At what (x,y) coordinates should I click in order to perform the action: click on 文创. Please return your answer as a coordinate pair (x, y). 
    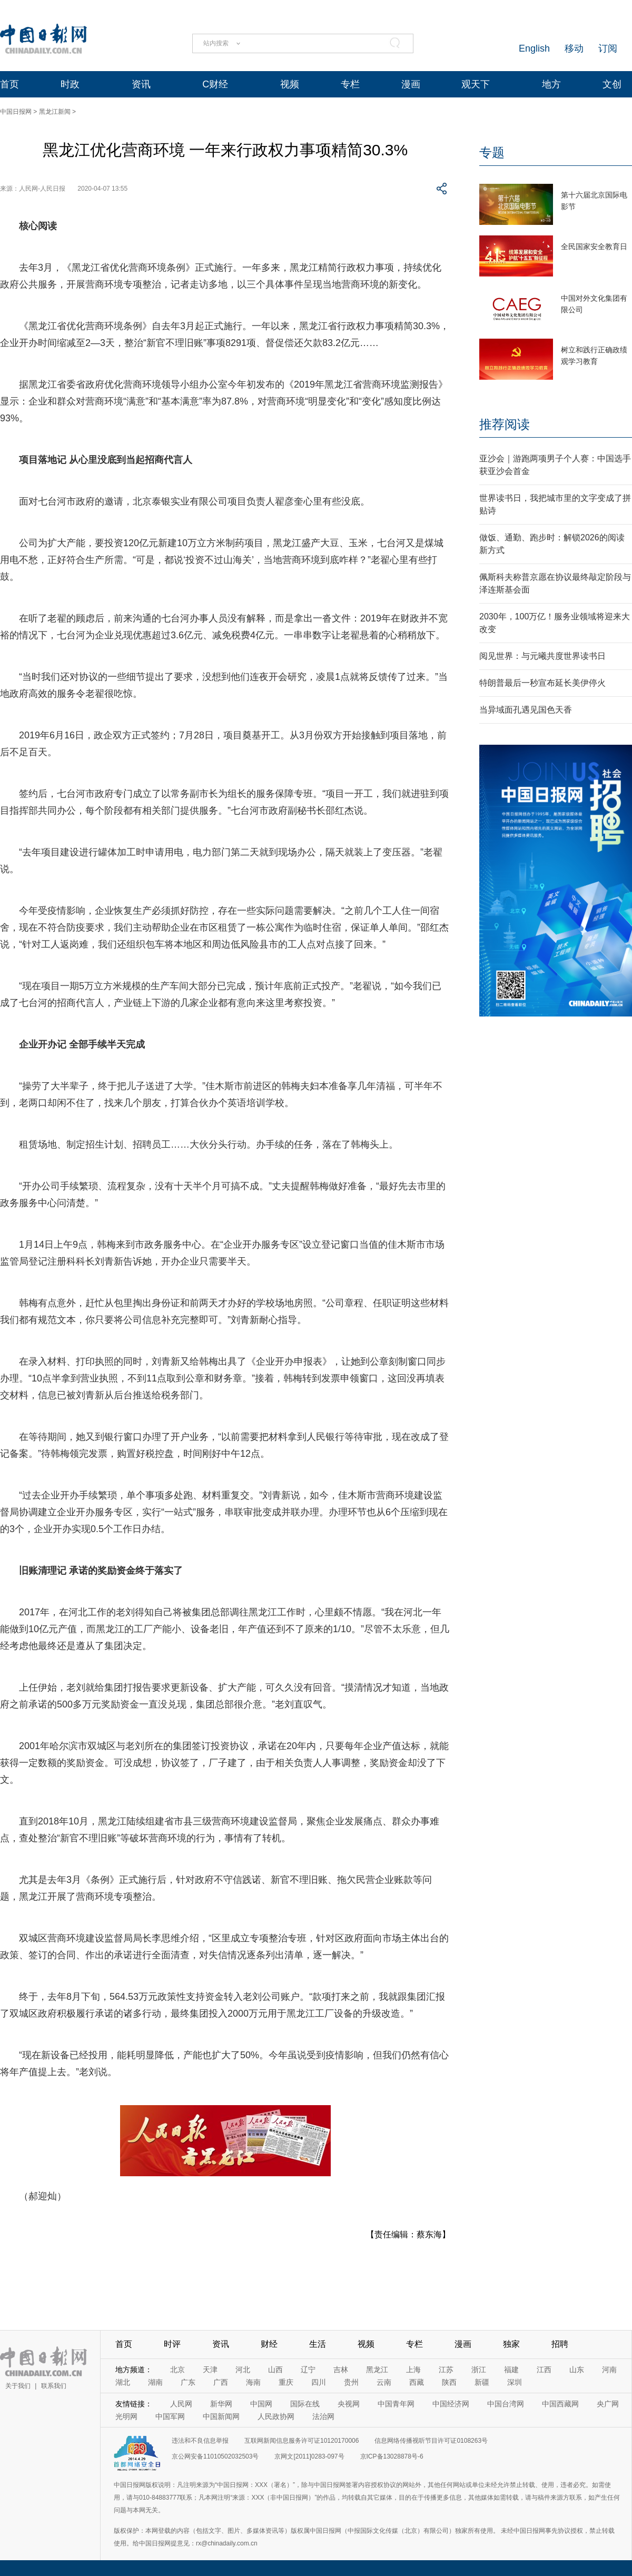
    Looking at the image, I should click on (612, 84).